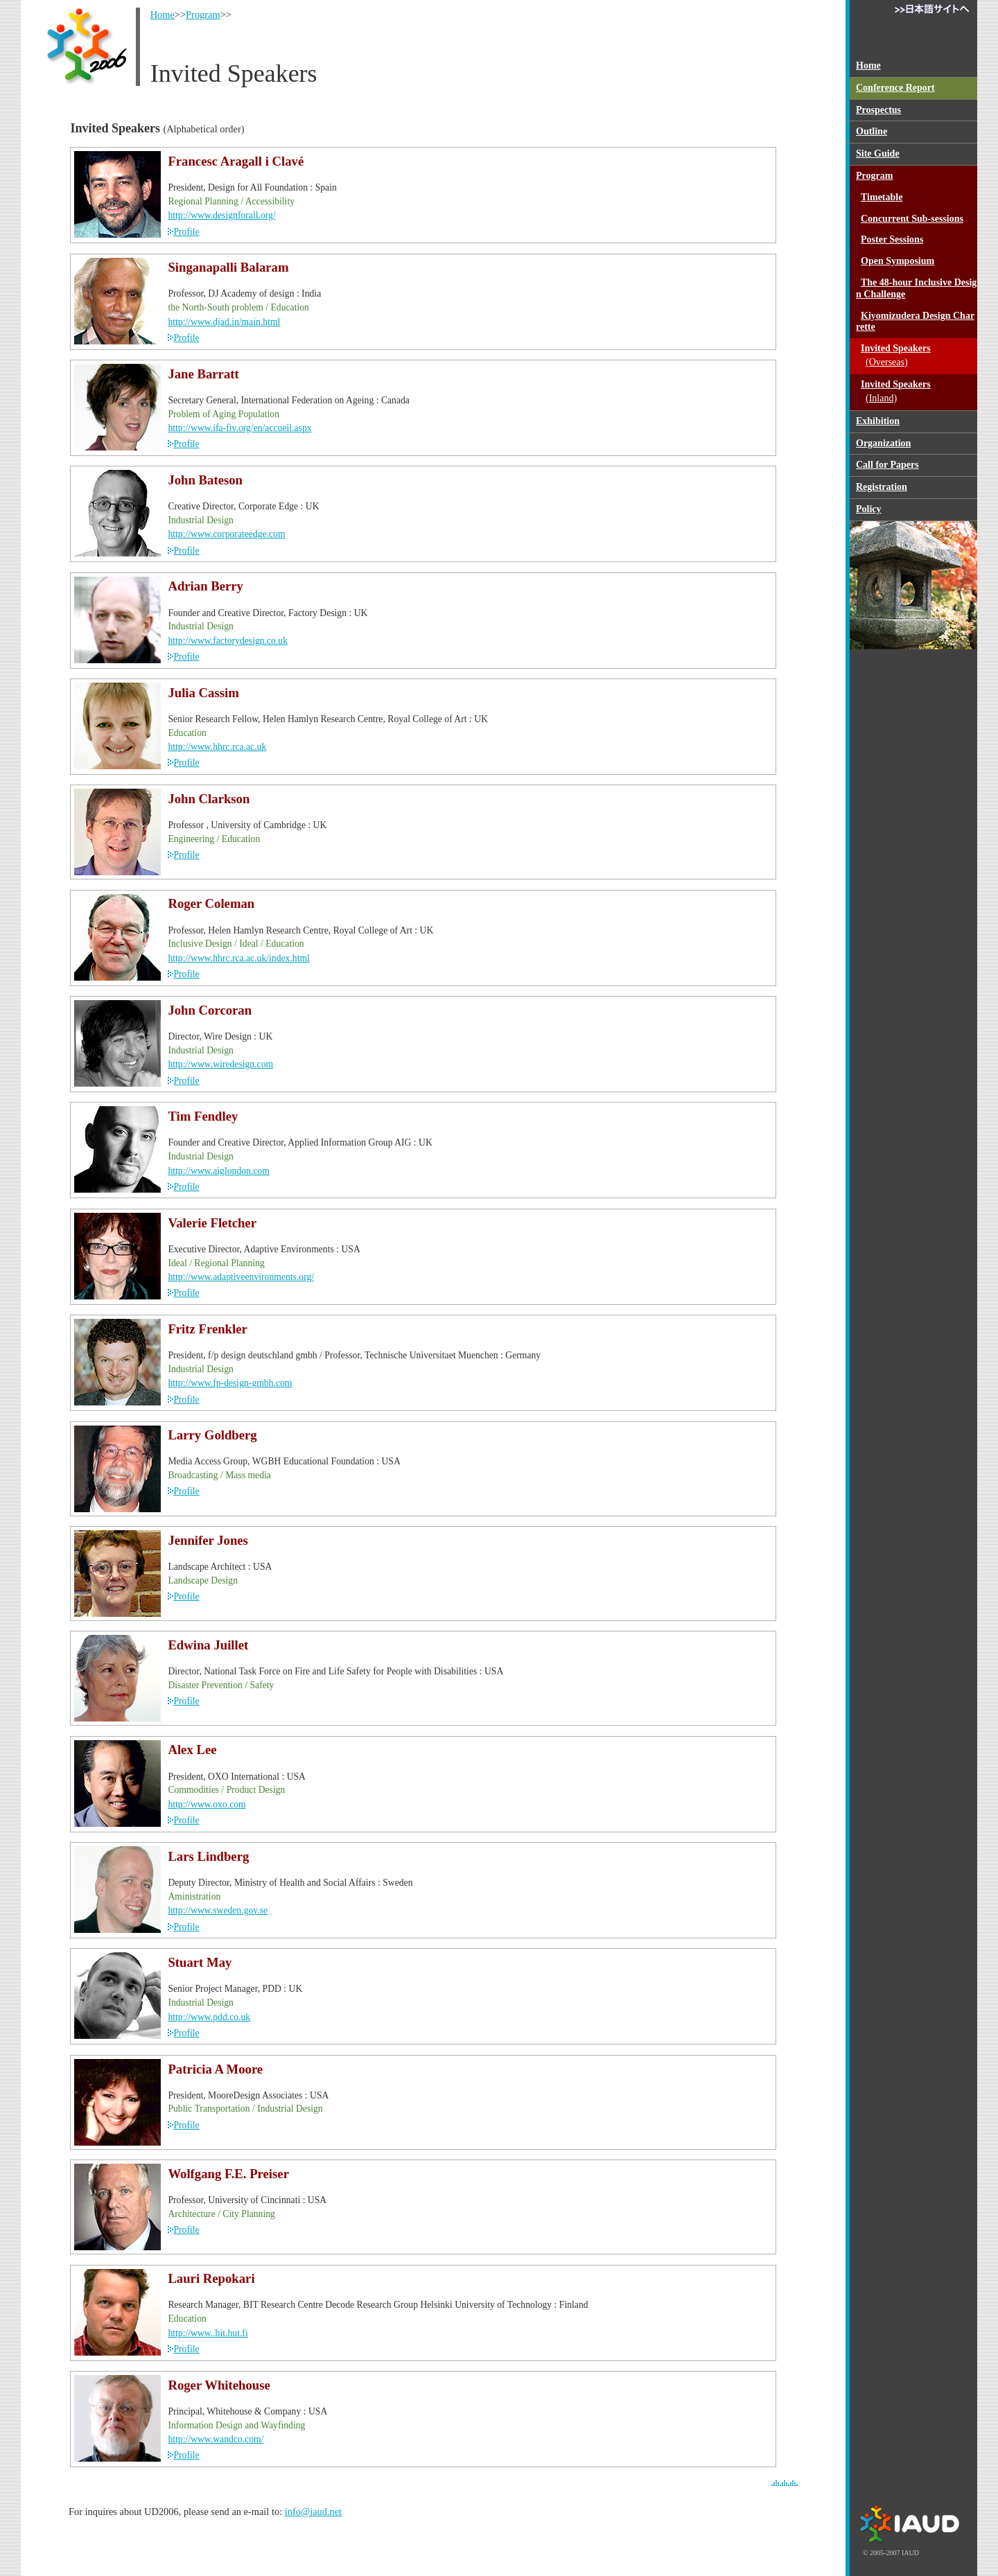 This screenshot has height=2576, width=998. I want to click on Prospectus, so click(878, 110).